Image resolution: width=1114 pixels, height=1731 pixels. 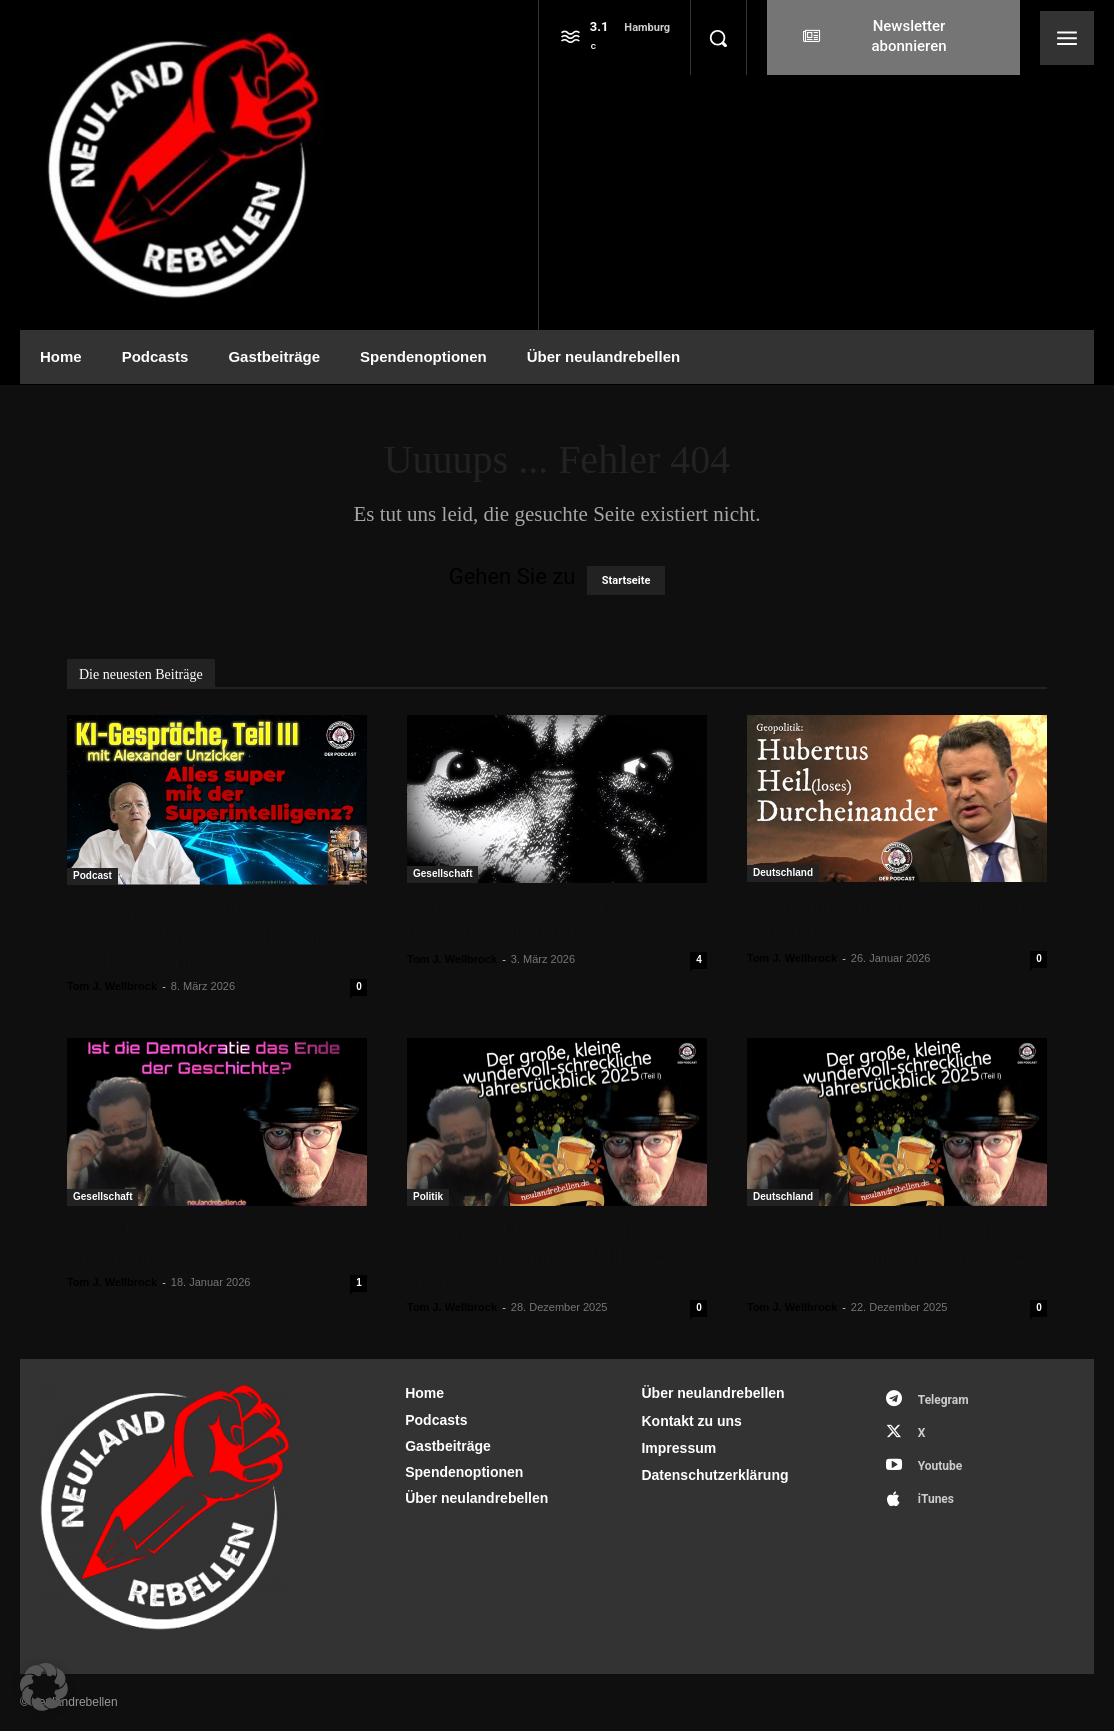 What do you see at coordinates (442, 873) in the screenshot?
I see `Gesellschaft` at bounding box center [442, 873].